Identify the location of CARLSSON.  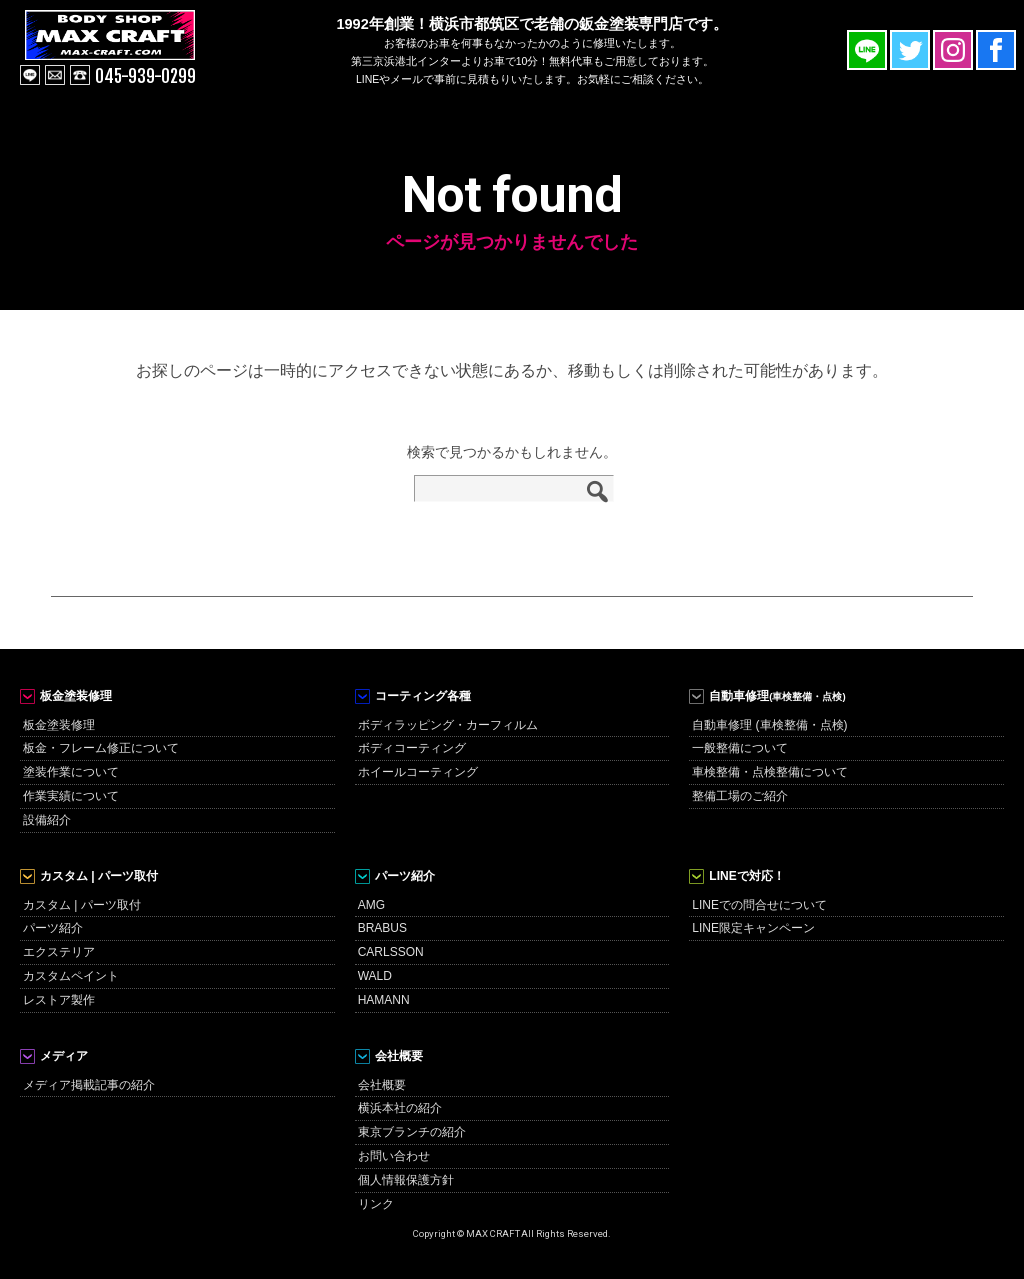
(391, 952).